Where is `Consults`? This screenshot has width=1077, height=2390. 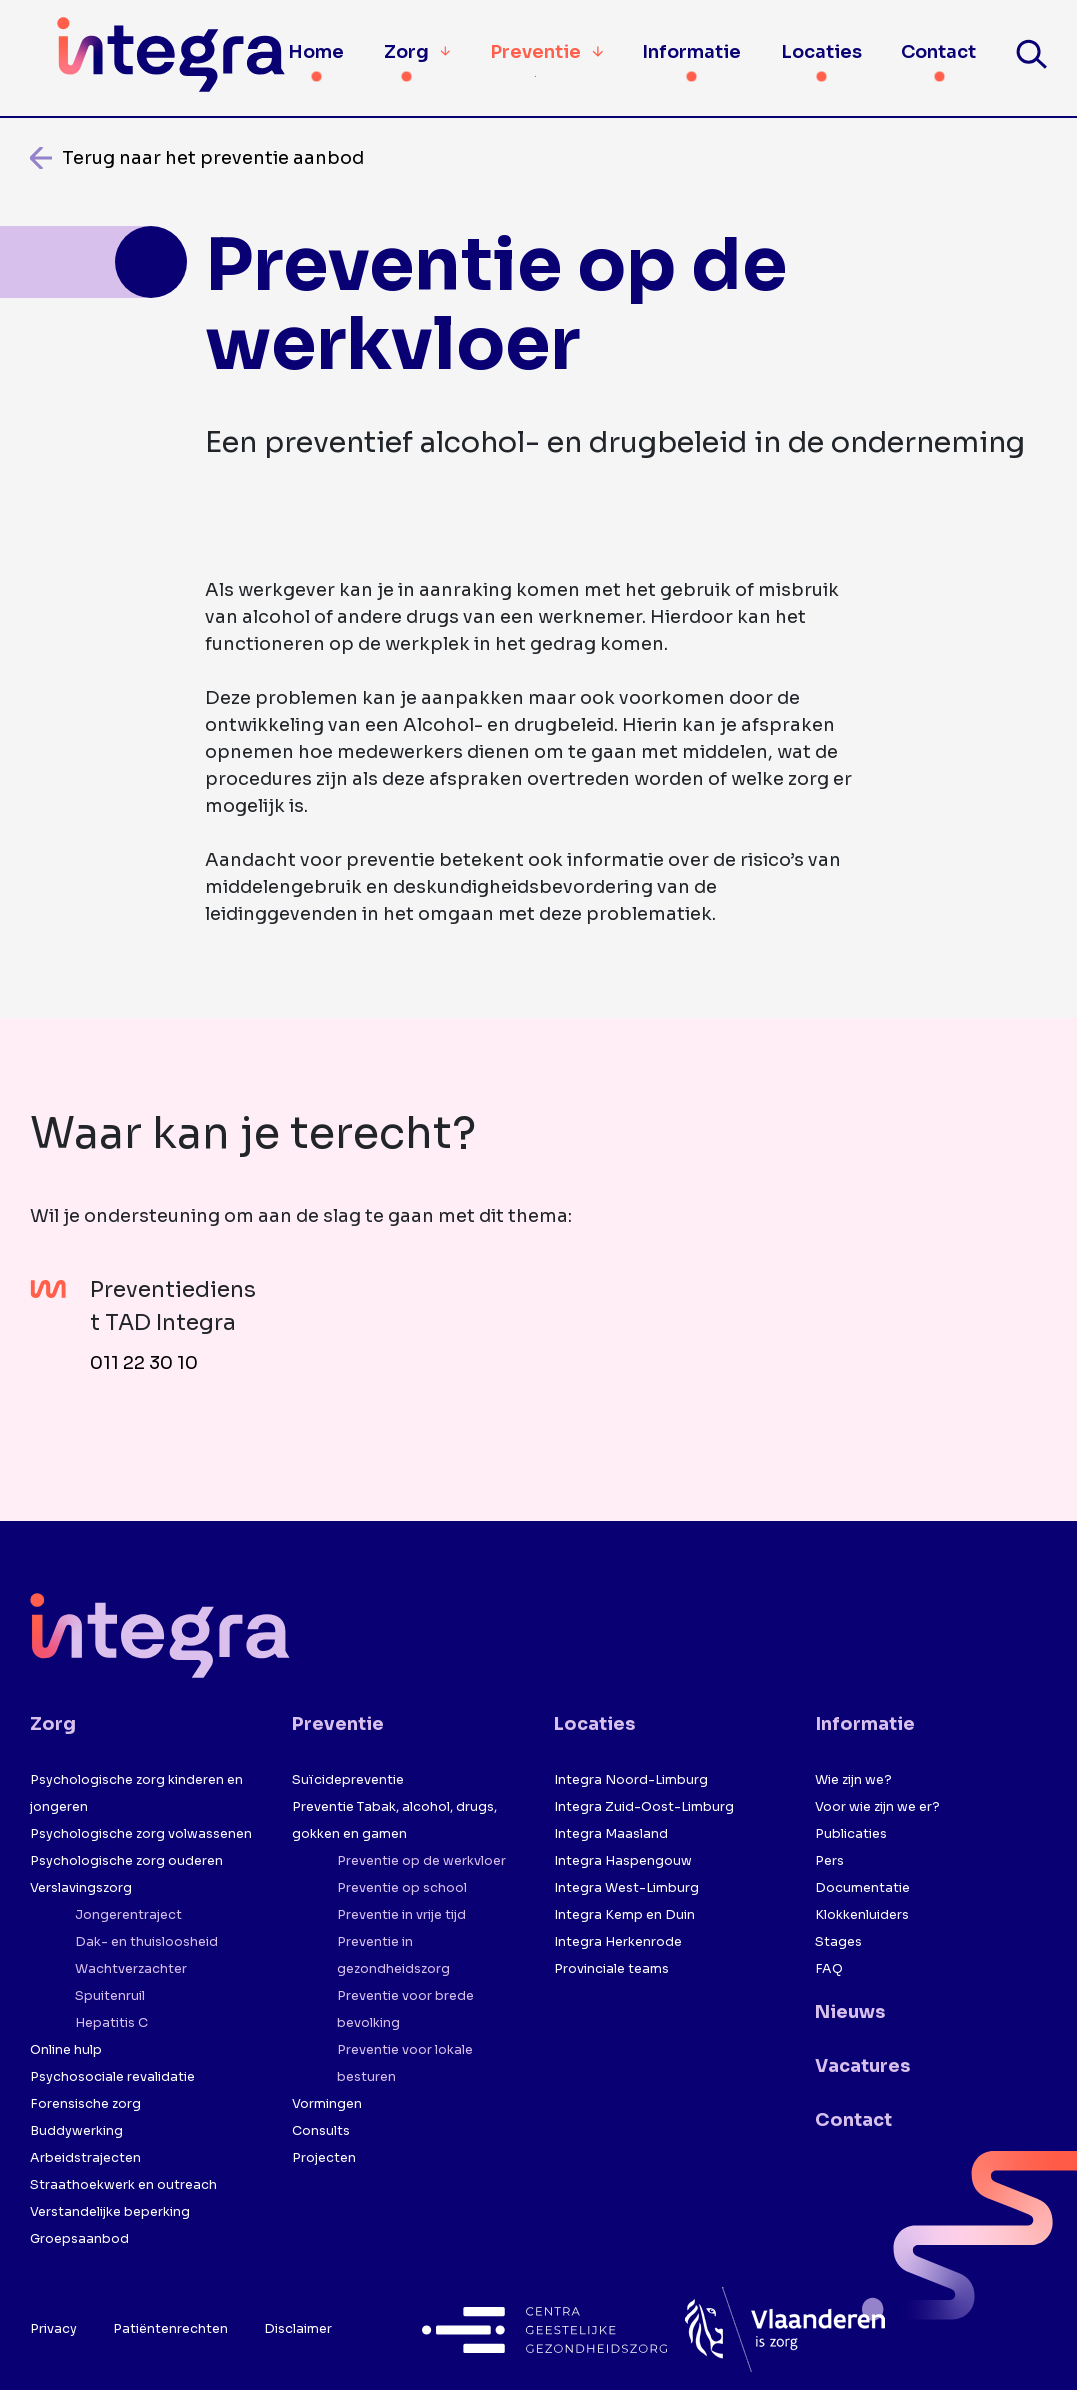
Consults is located at coordinates (321, 2131).